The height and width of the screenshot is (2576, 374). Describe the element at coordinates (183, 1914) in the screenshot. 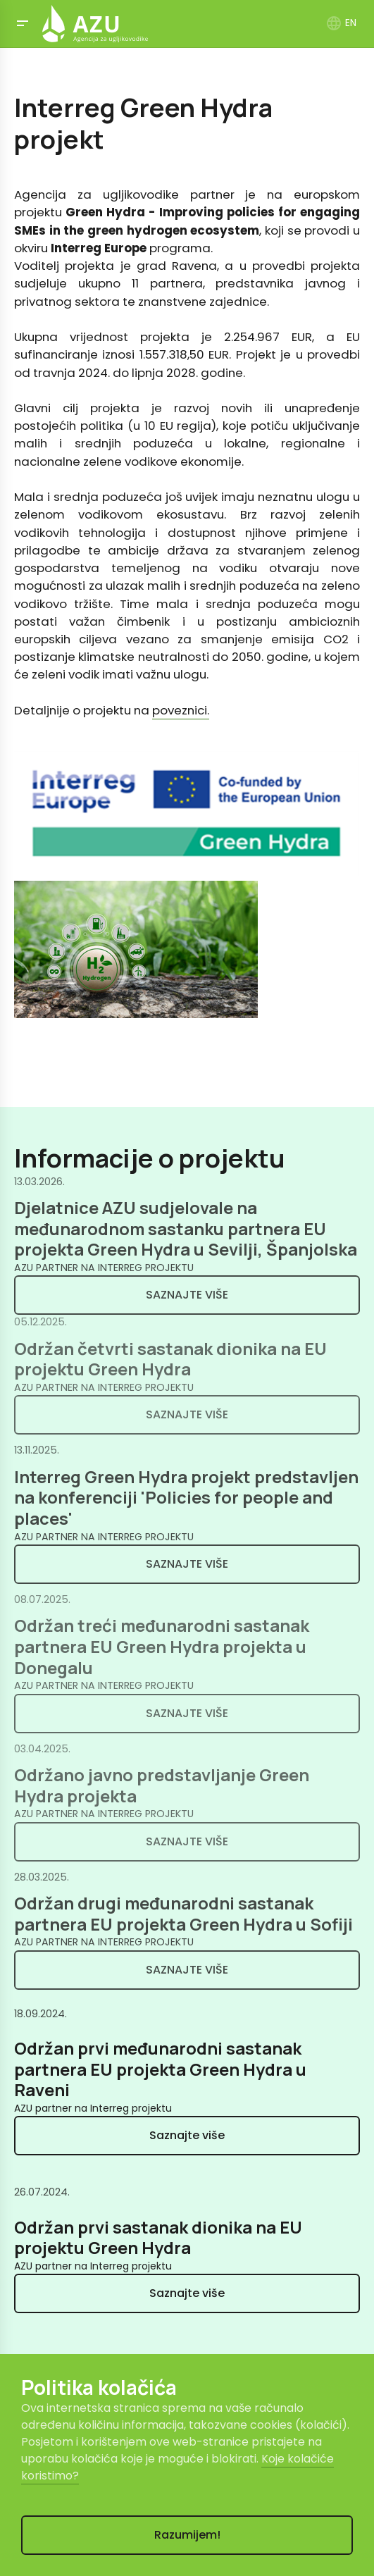

I see `Održan drugi međunarodni sastanak partnera EU projekta Green Hydra u Sofiji` at that location.